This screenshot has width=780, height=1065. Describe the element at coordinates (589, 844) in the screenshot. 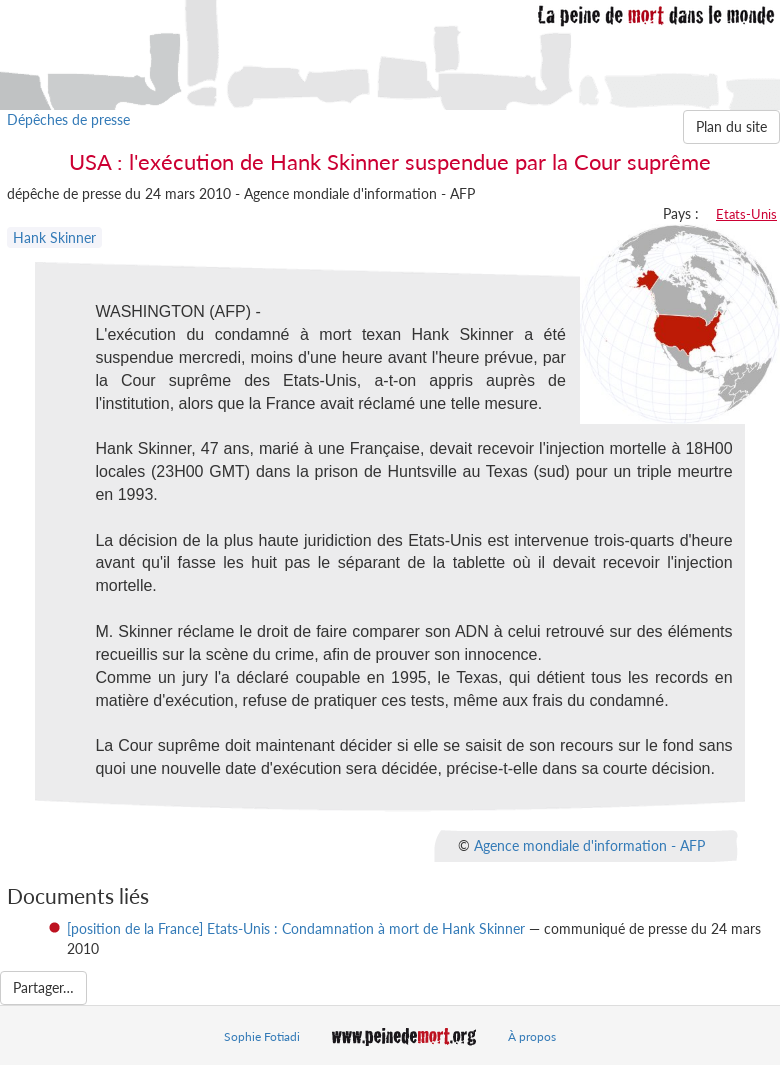

I see `Agence mondiale d'information - AFP` at that location.